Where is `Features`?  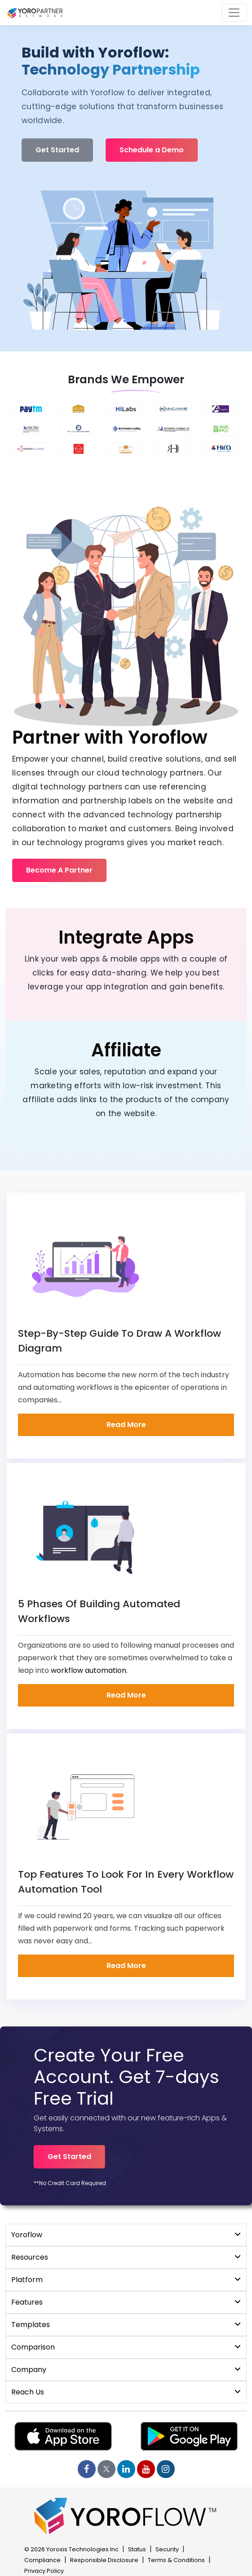
Features is located at coordinates (126, 2302).